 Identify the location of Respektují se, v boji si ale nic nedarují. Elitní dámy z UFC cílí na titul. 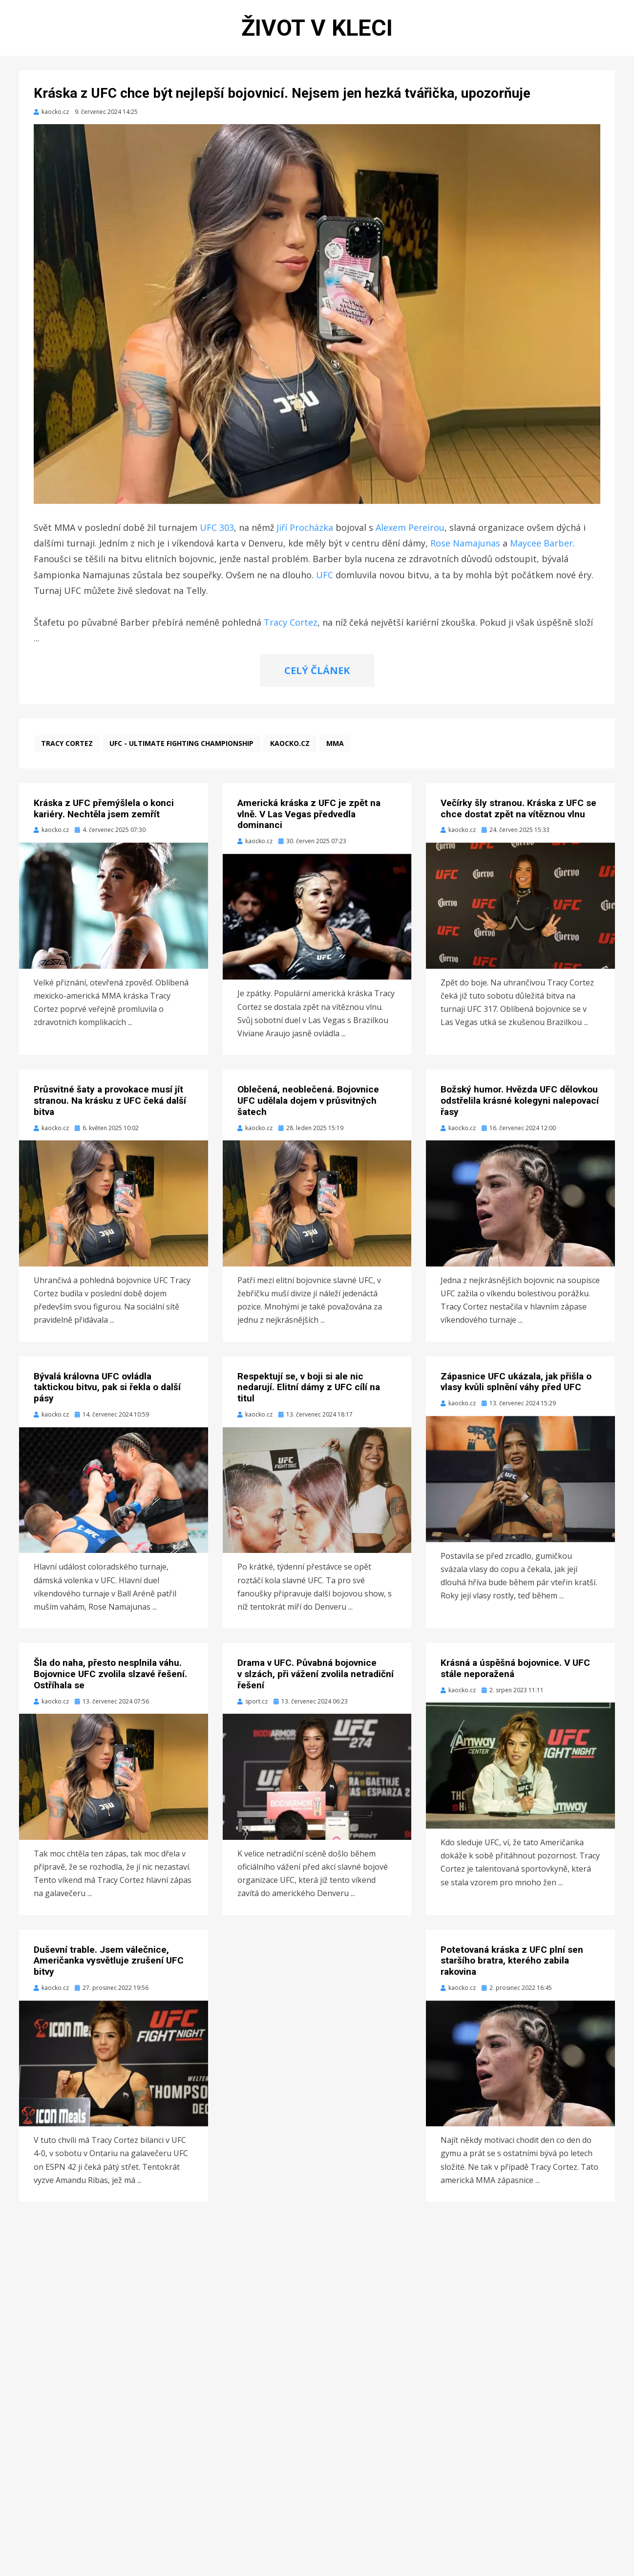
(308, 1392).